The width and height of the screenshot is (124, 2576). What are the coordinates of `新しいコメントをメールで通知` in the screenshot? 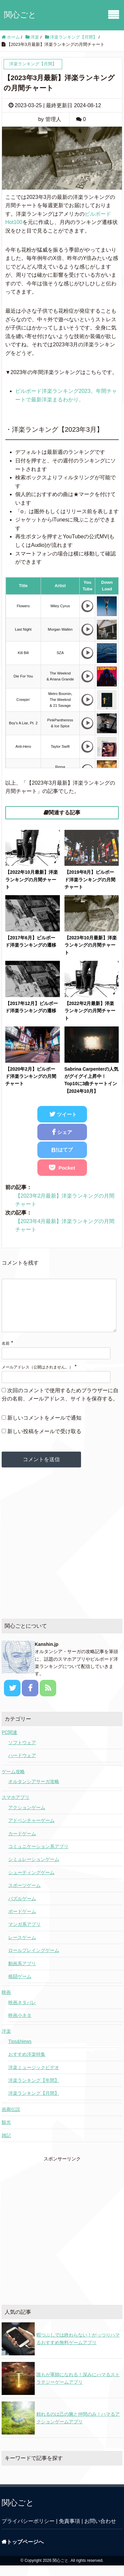 It's located at (44, 1428).